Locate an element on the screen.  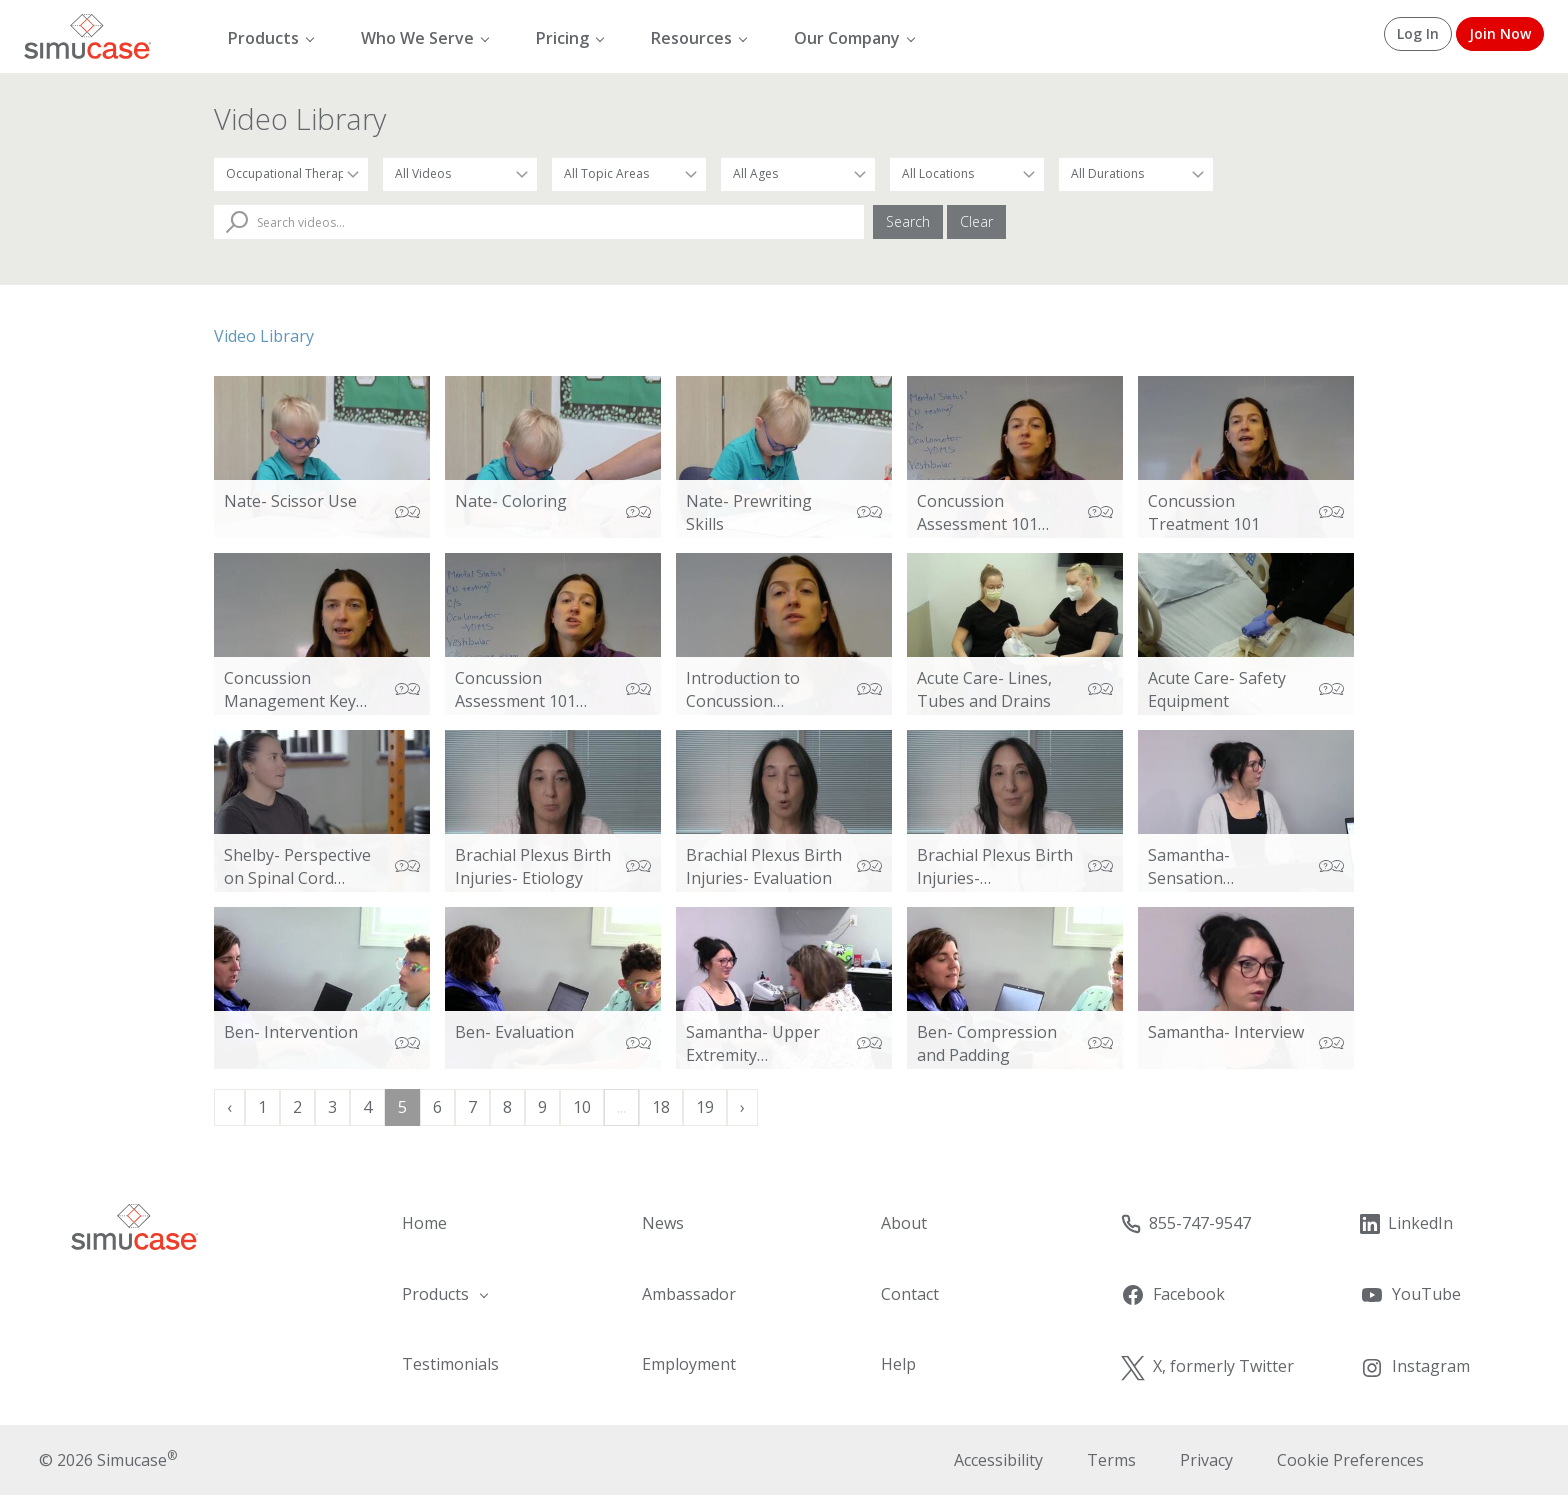
Our Company is located at coordinates (847, 38).